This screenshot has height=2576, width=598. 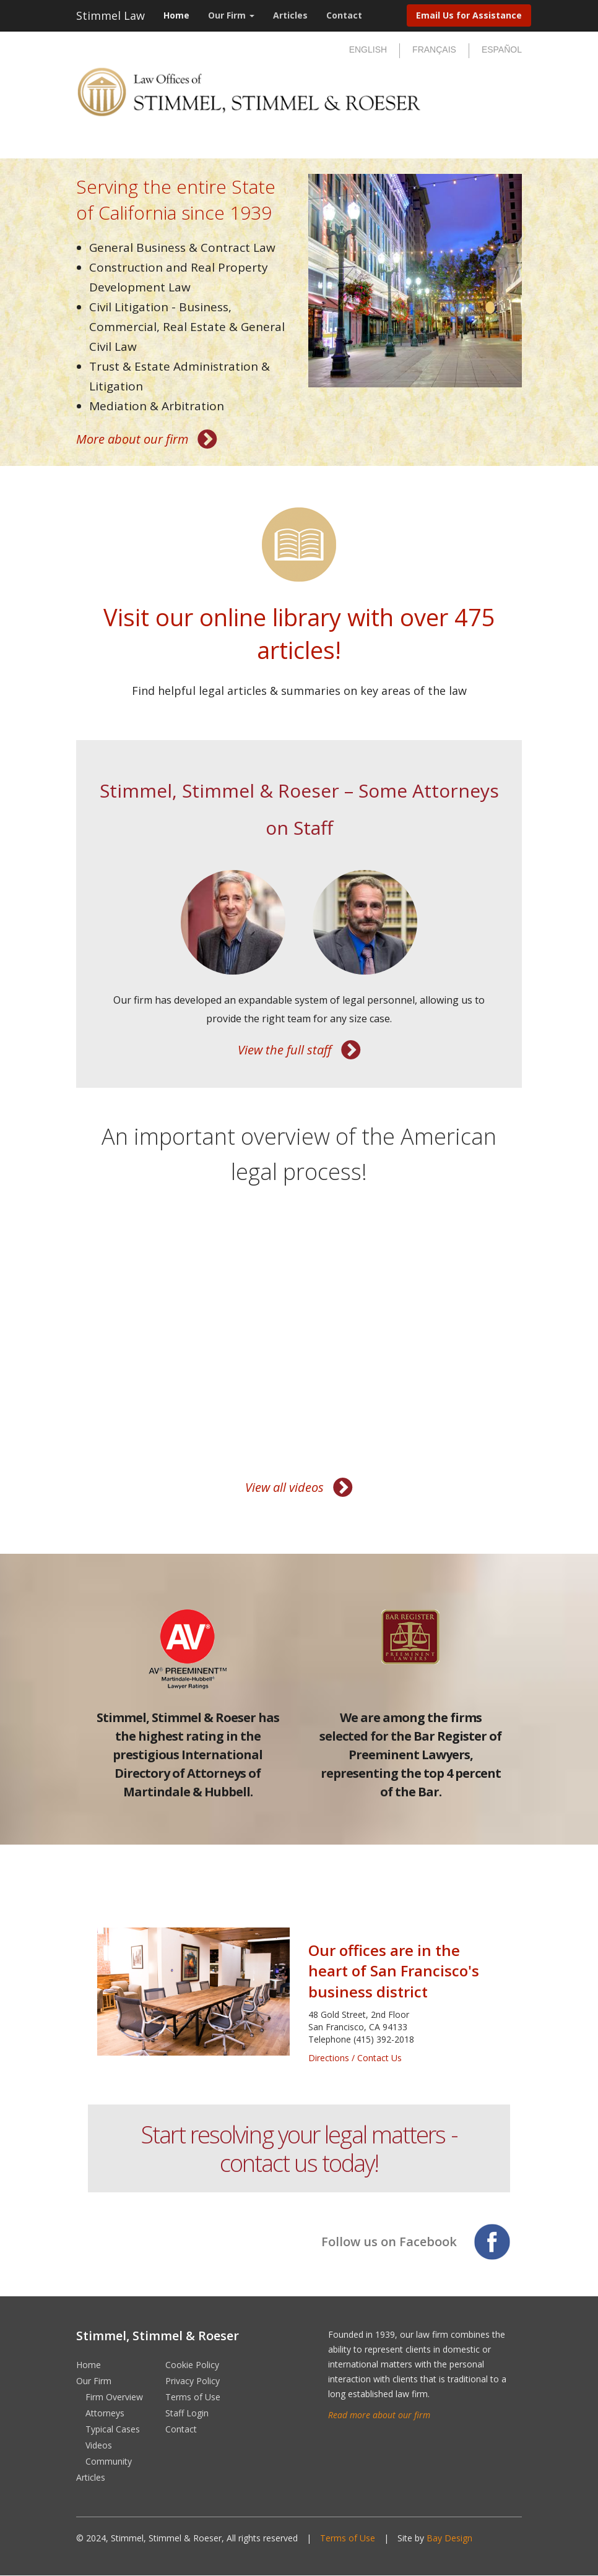 What do you see at coordinates (389, 2241) in the screenshot?
I see `Follow us on Facebook` at bounding box center [389, 2241].